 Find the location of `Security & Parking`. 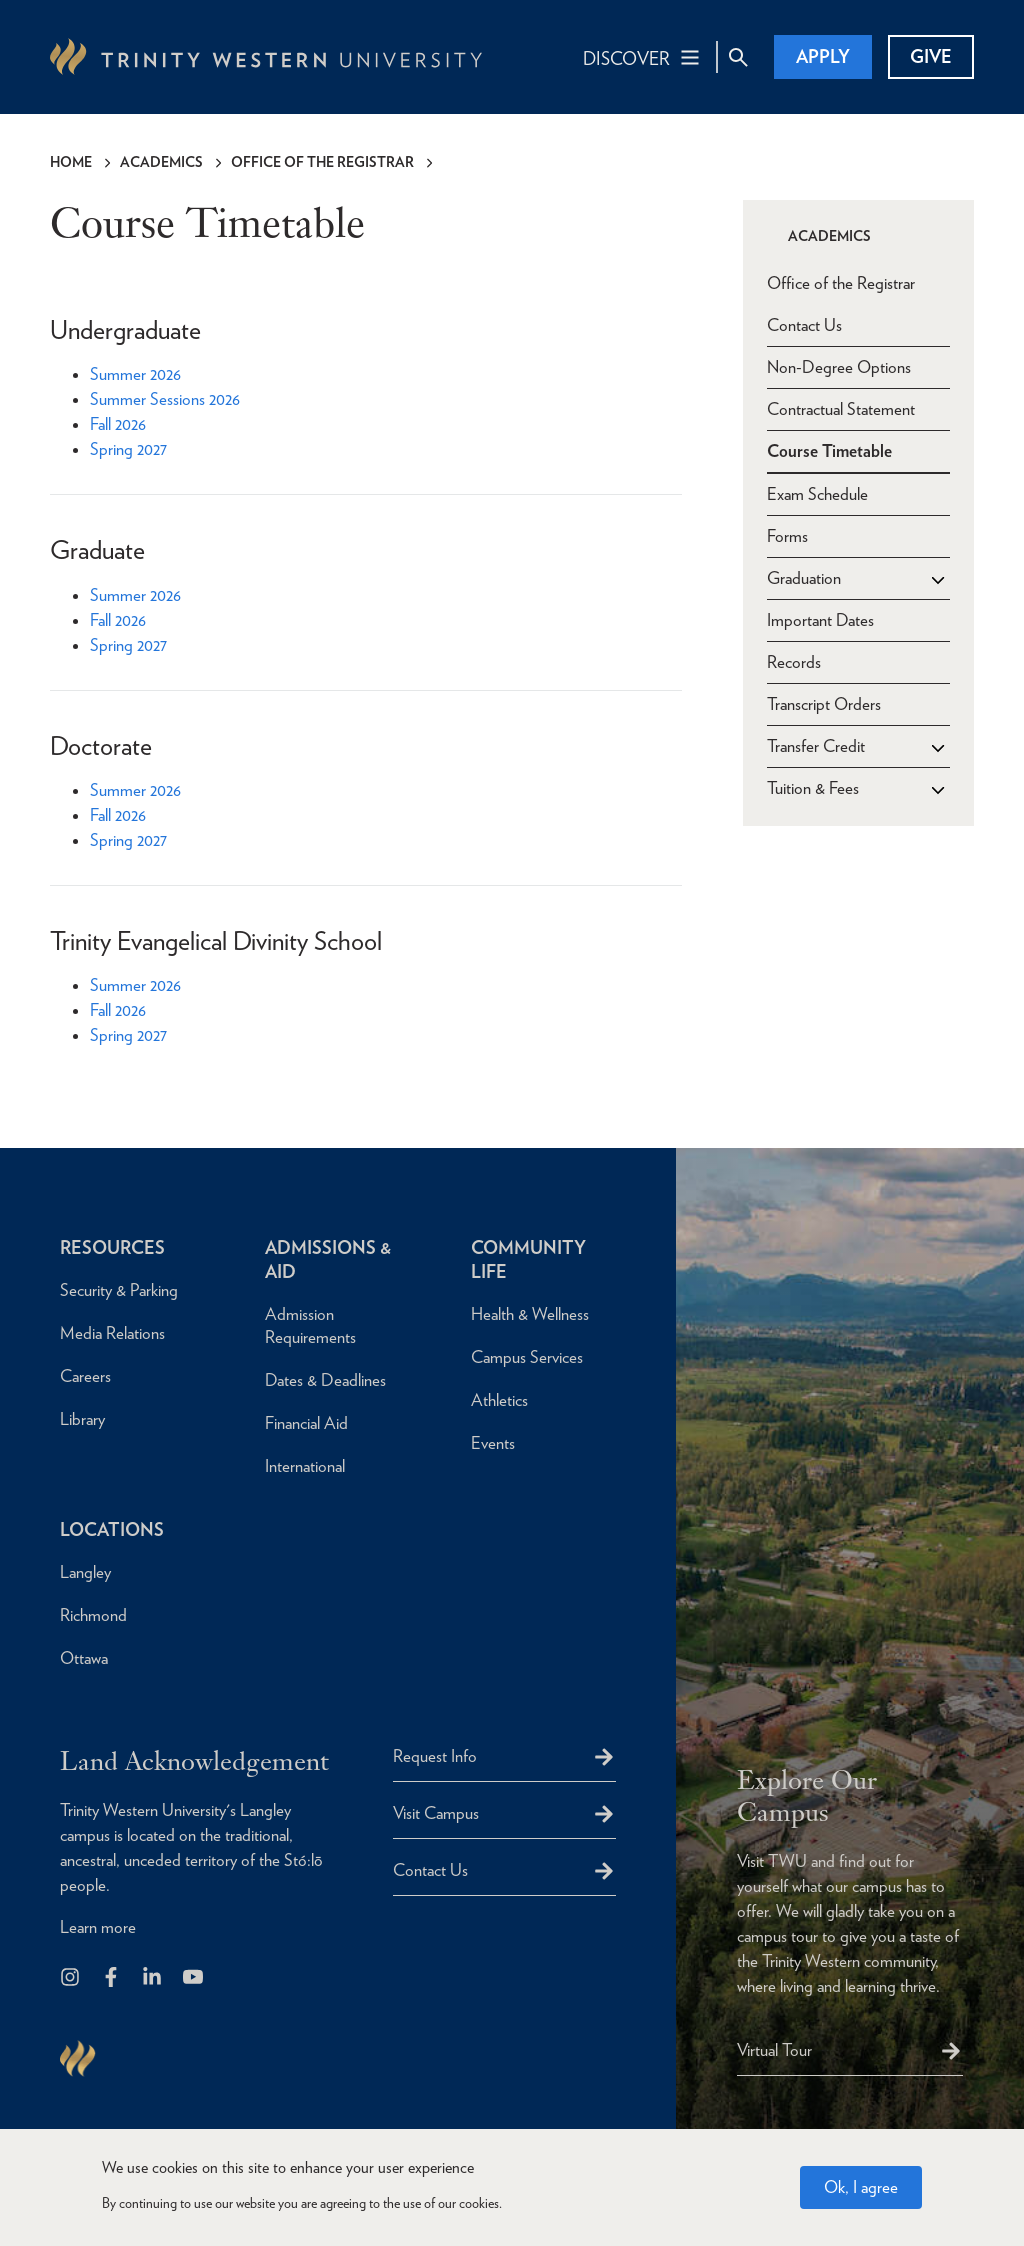

Security & Parking is located at coordinates (119, 1290).